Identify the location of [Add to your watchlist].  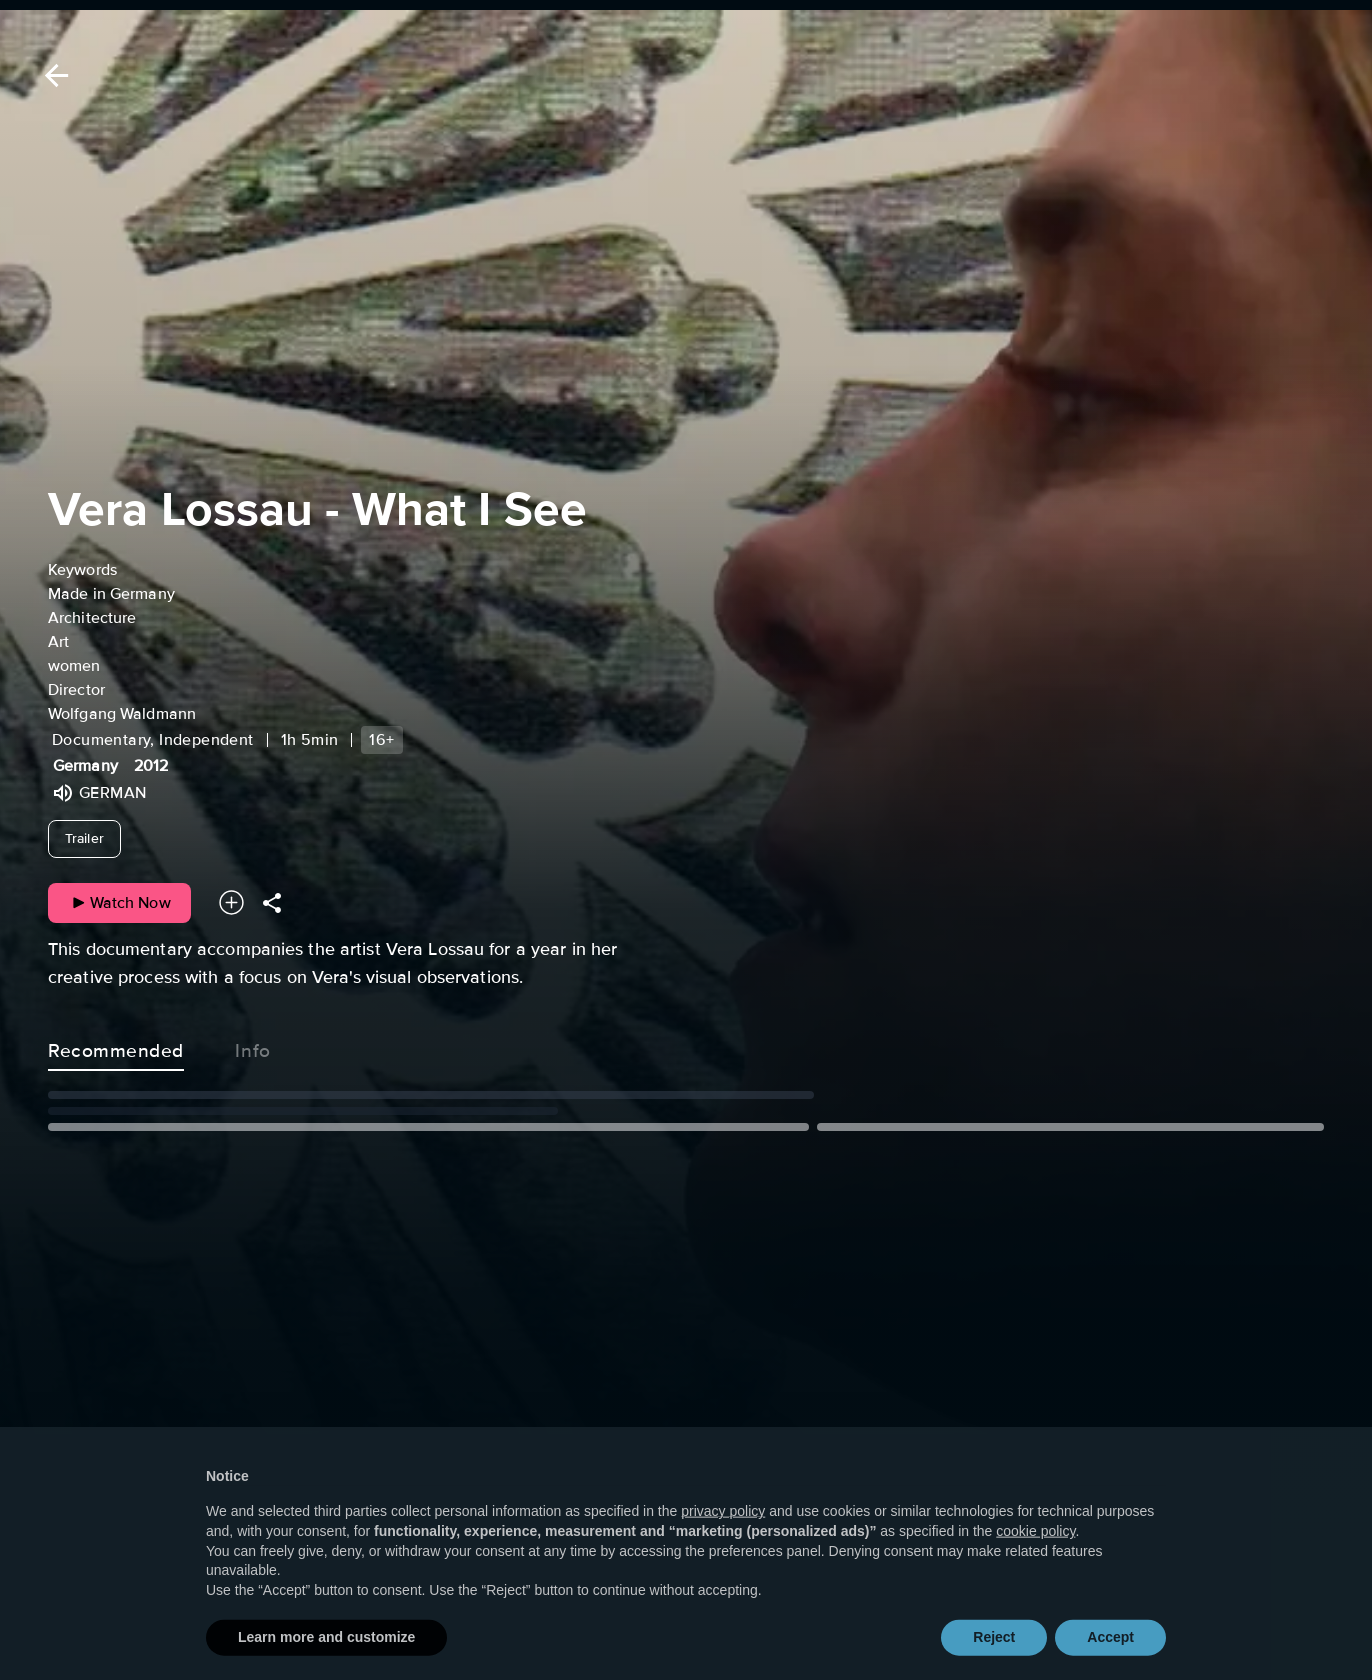
(231, 902).